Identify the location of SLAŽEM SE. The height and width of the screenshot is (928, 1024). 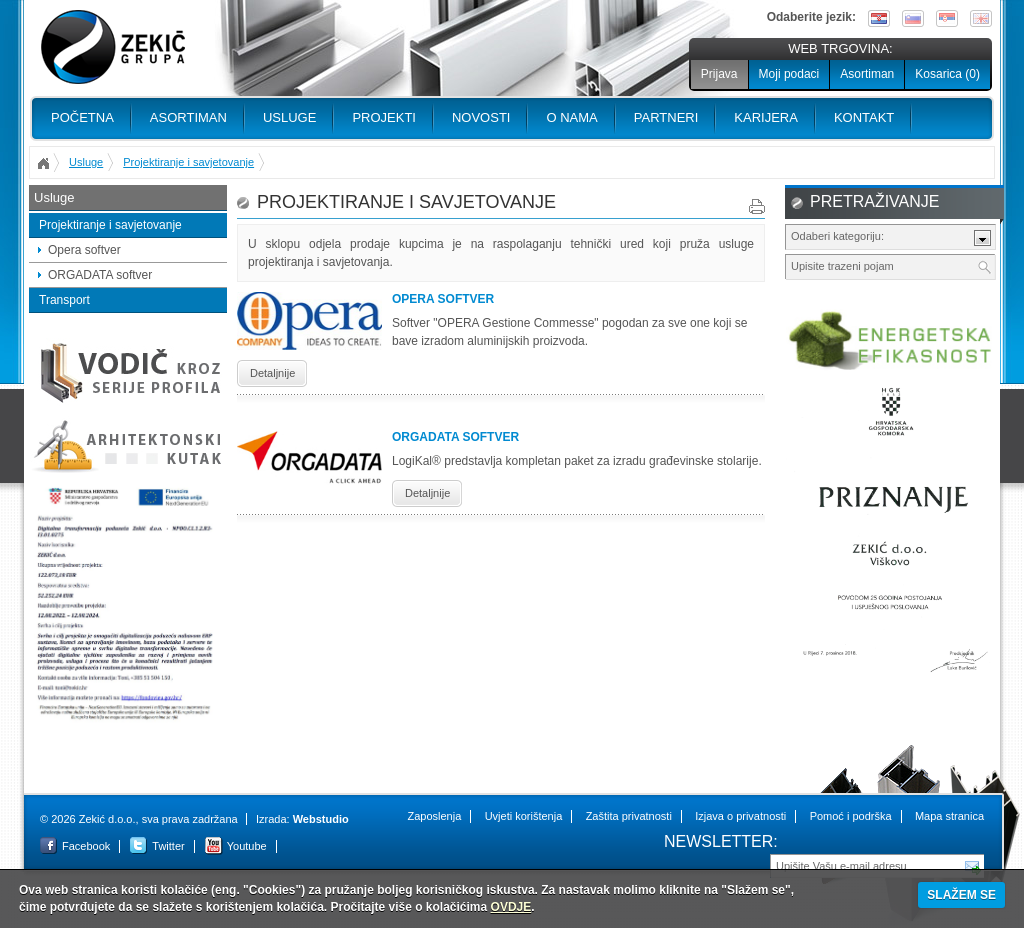
(961, 895).